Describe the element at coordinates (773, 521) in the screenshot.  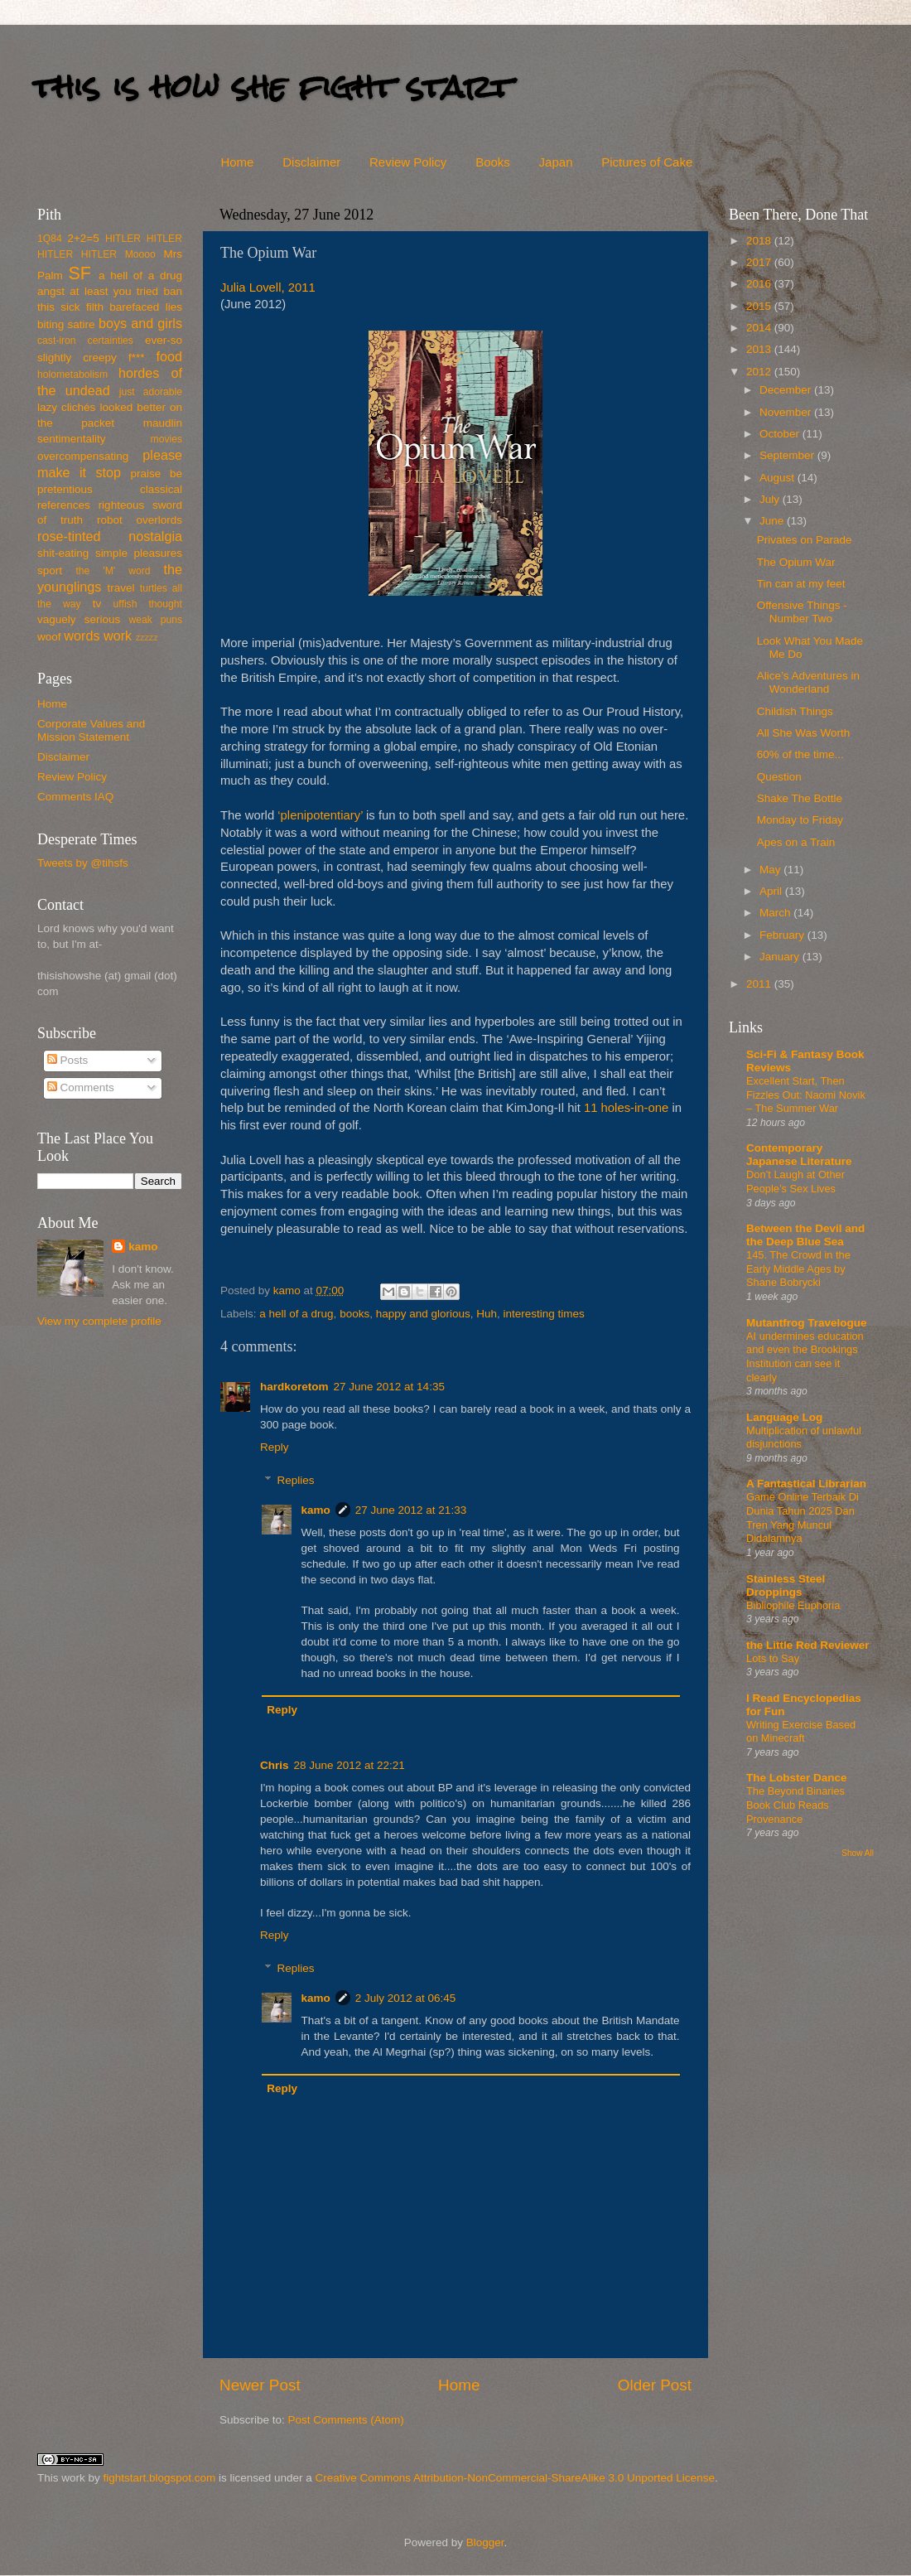
I see `June` at that location.